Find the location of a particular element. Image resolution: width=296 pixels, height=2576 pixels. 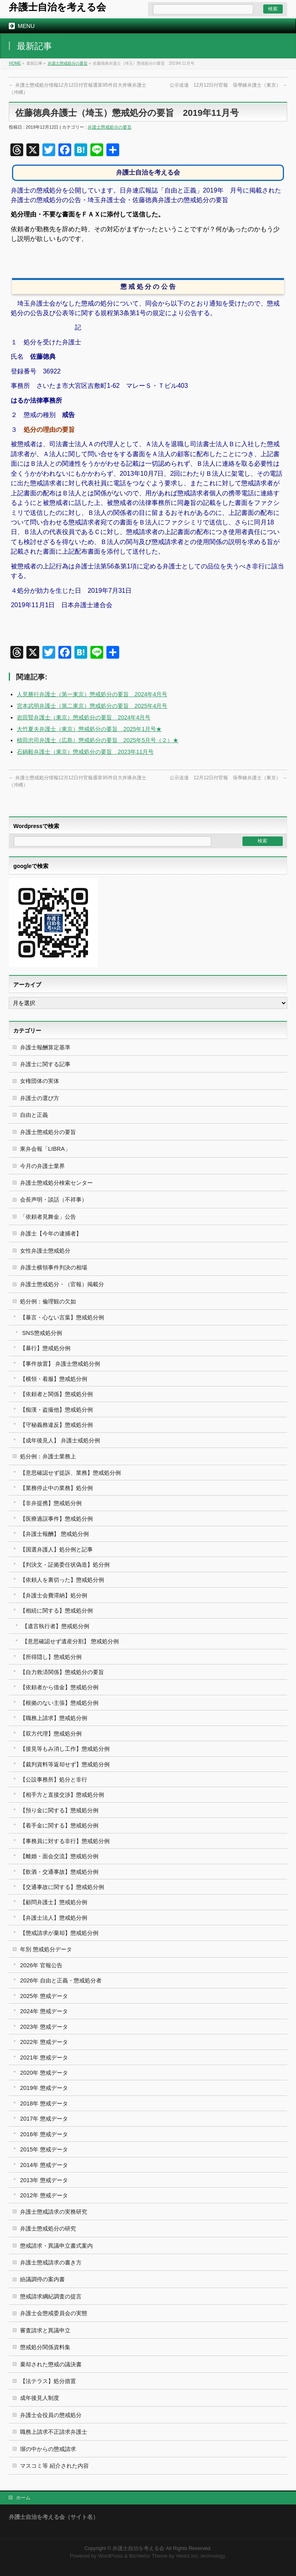

公示送達 12月12日付官報 張學錬弁護士（東京） is located at coordinates (228, 85).